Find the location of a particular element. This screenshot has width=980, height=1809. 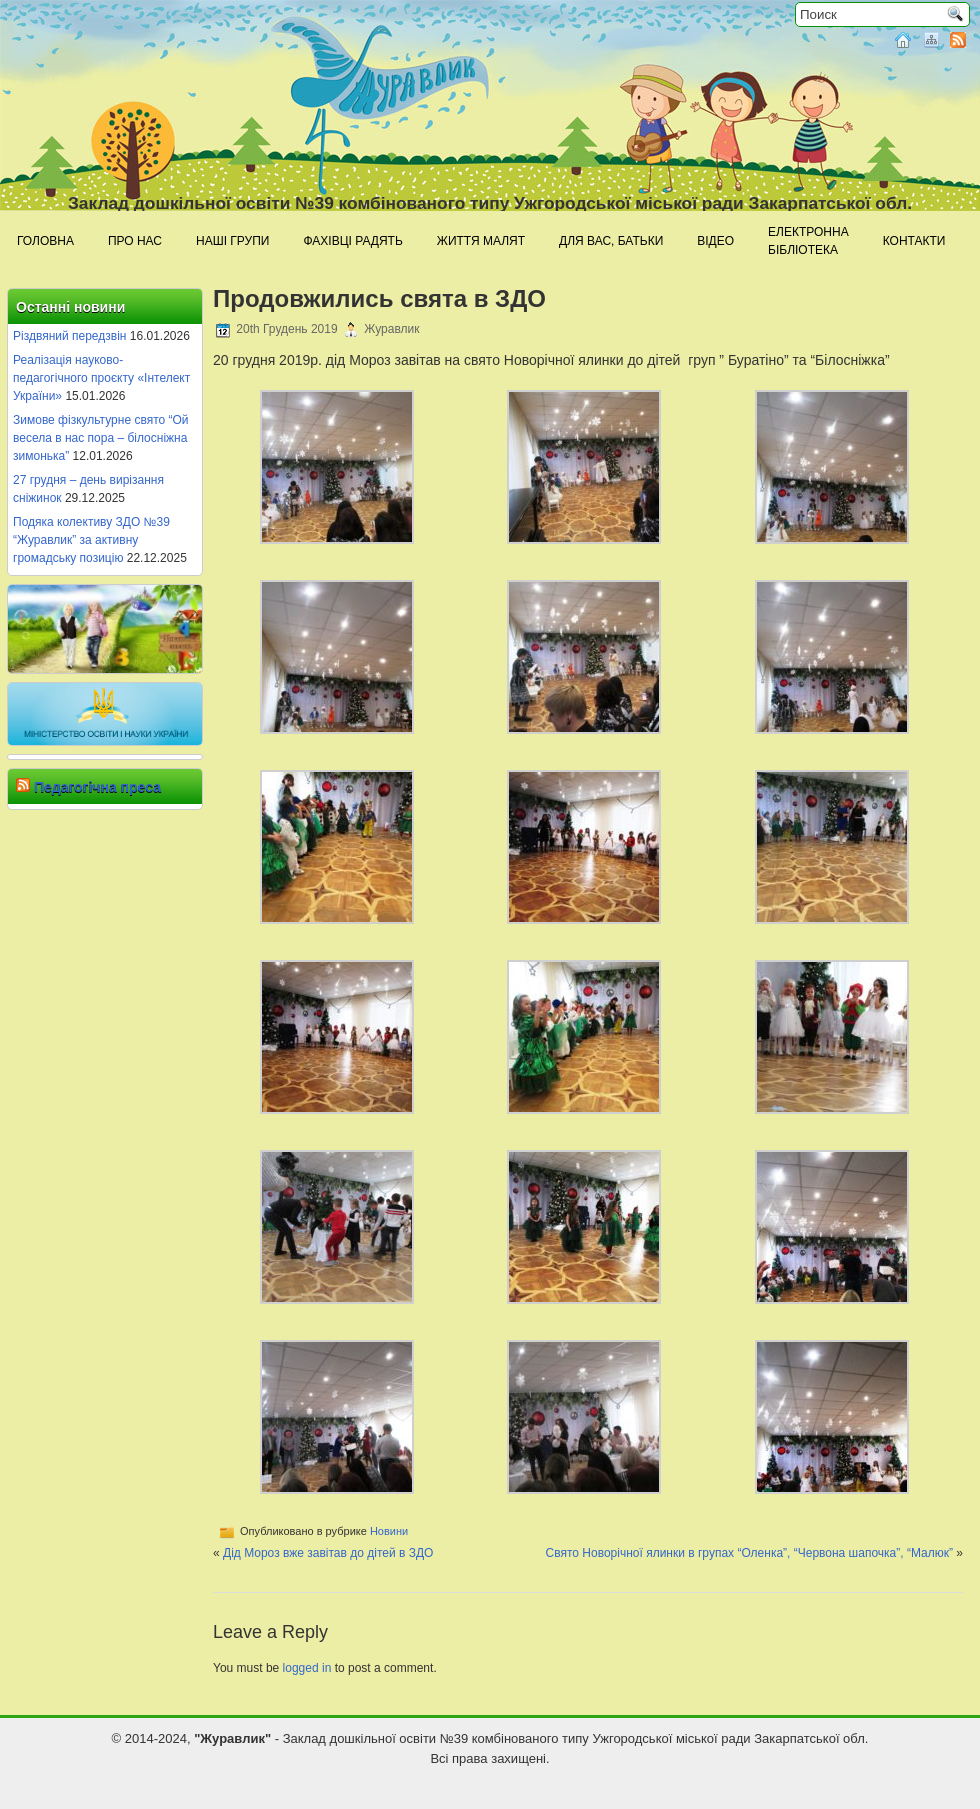

Життя малят is located at coordinates (481, 241).